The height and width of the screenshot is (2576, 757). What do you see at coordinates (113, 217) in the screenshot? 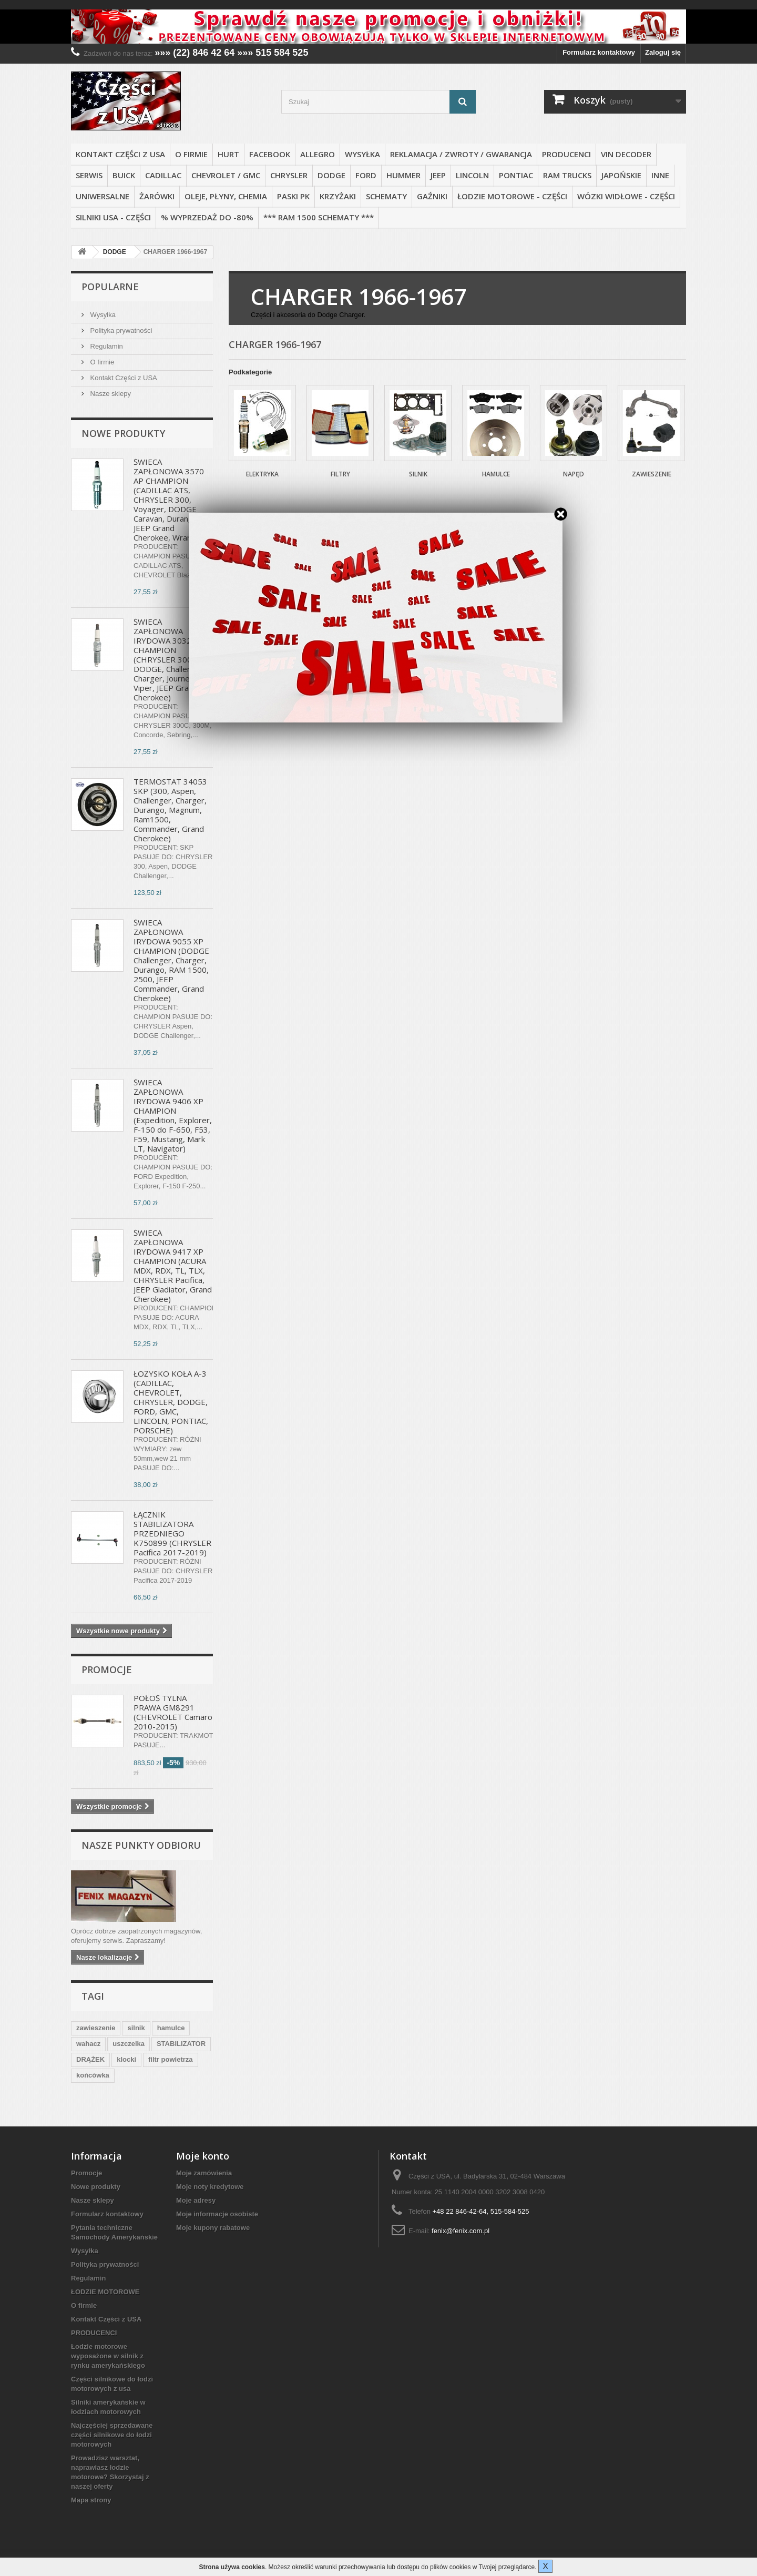
I see `SILNIKI USA - CZĘŚCI` at bounding box center [113, 217].